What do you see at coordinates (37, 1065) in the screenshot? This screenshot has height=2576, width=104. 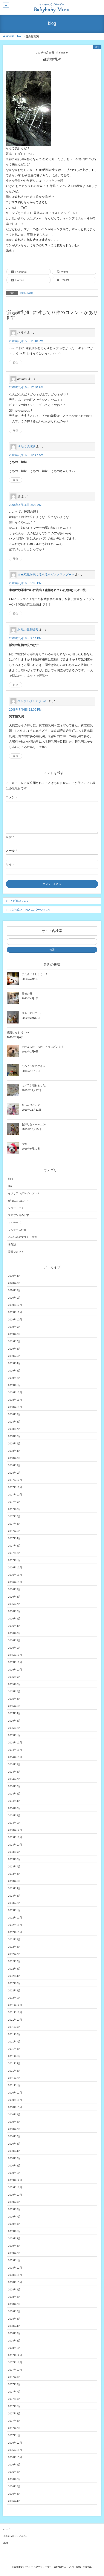 I see `そろそろ決めなきゃ・・・` at bounding box center [37, 1065].